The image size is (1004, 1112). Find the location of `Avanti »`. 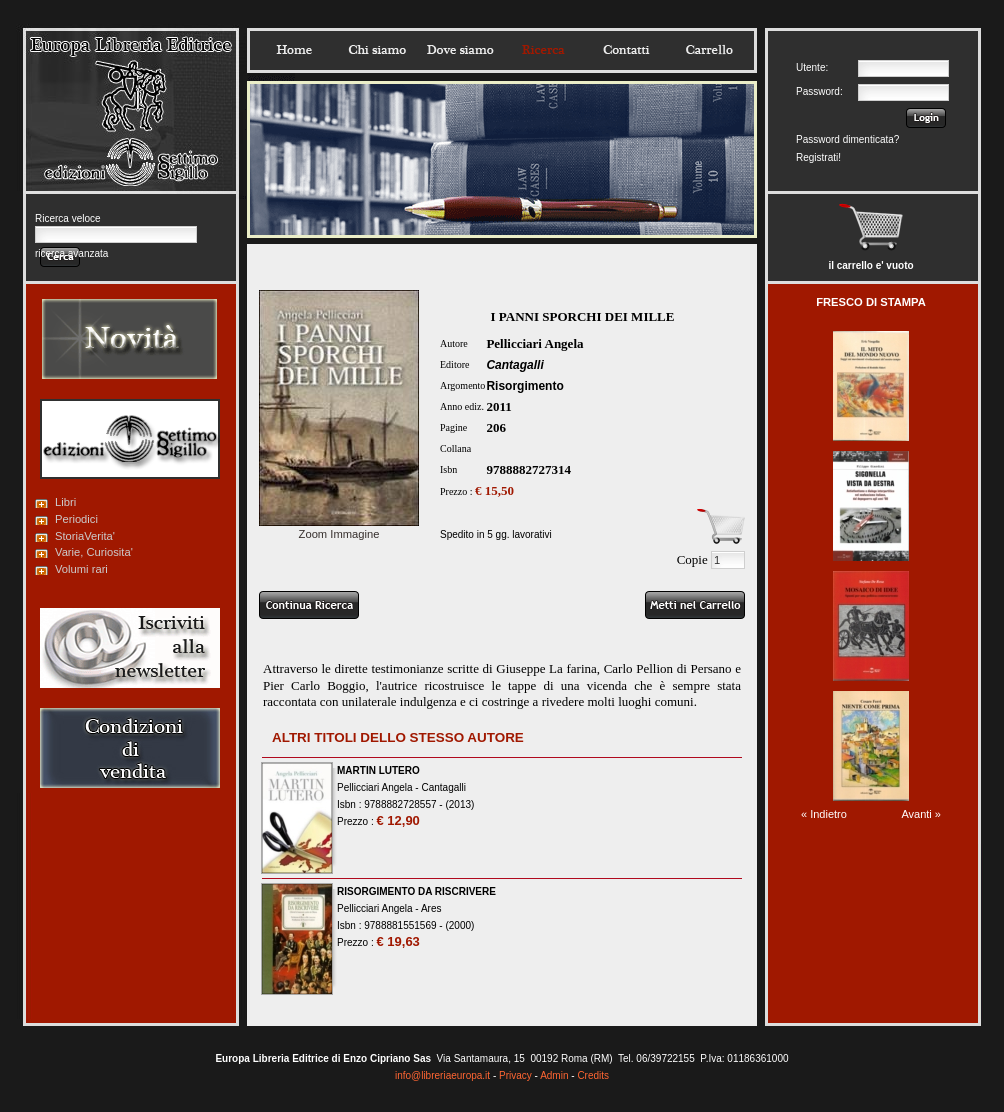

Avanti » is located at coordinates (921, 814).